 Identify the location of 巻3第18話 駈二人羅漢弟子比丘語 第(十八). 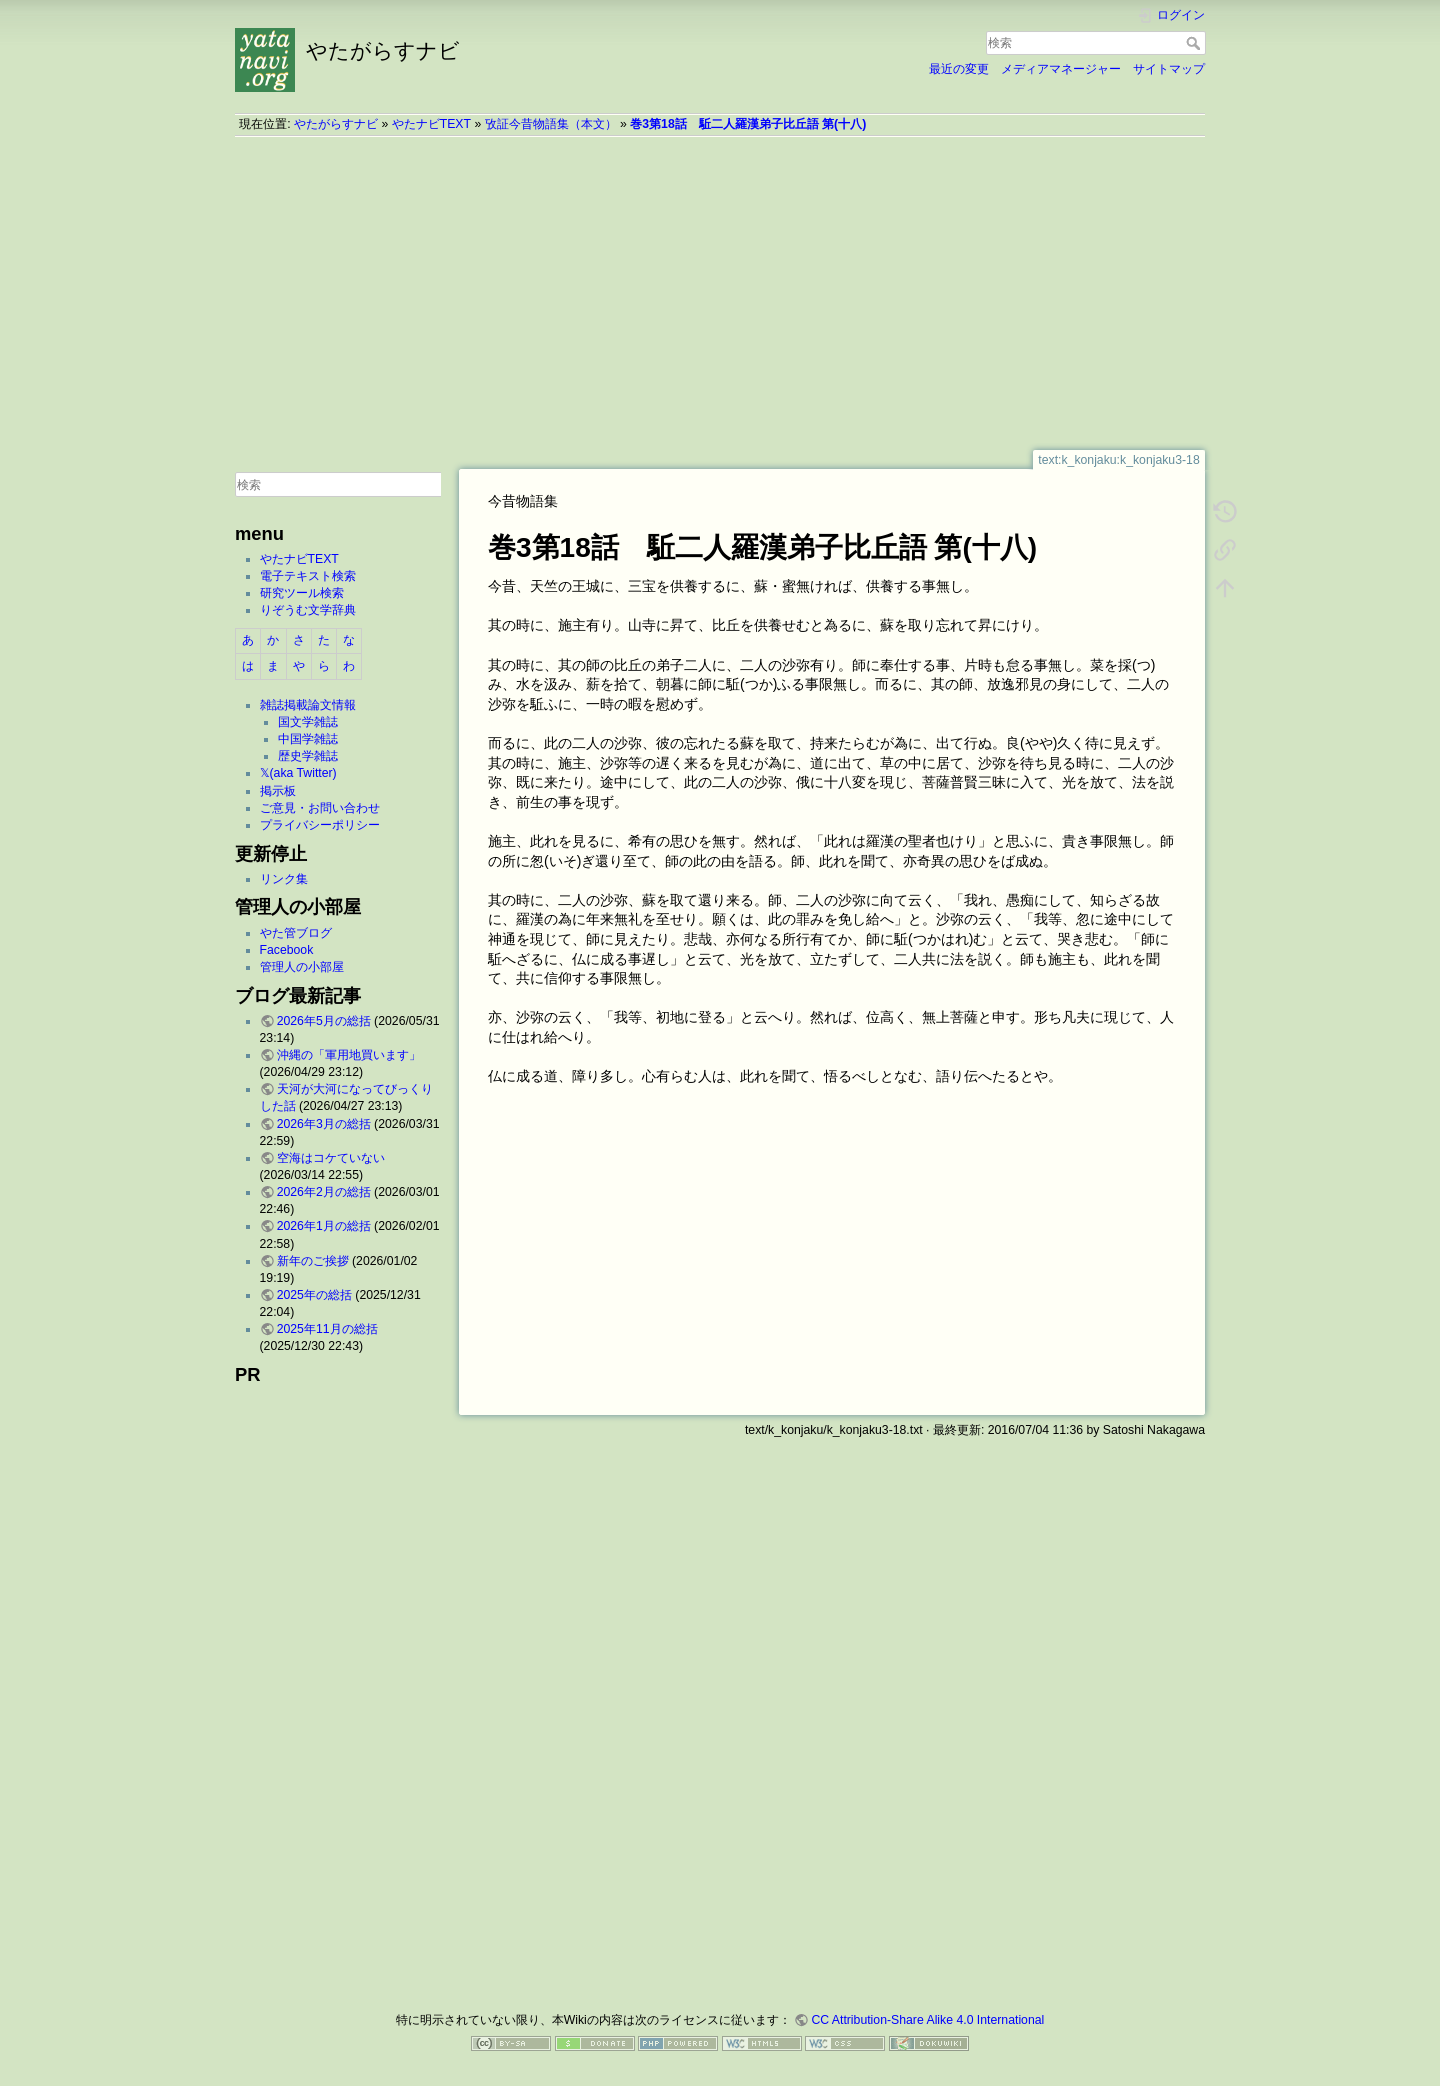
(748, 124).